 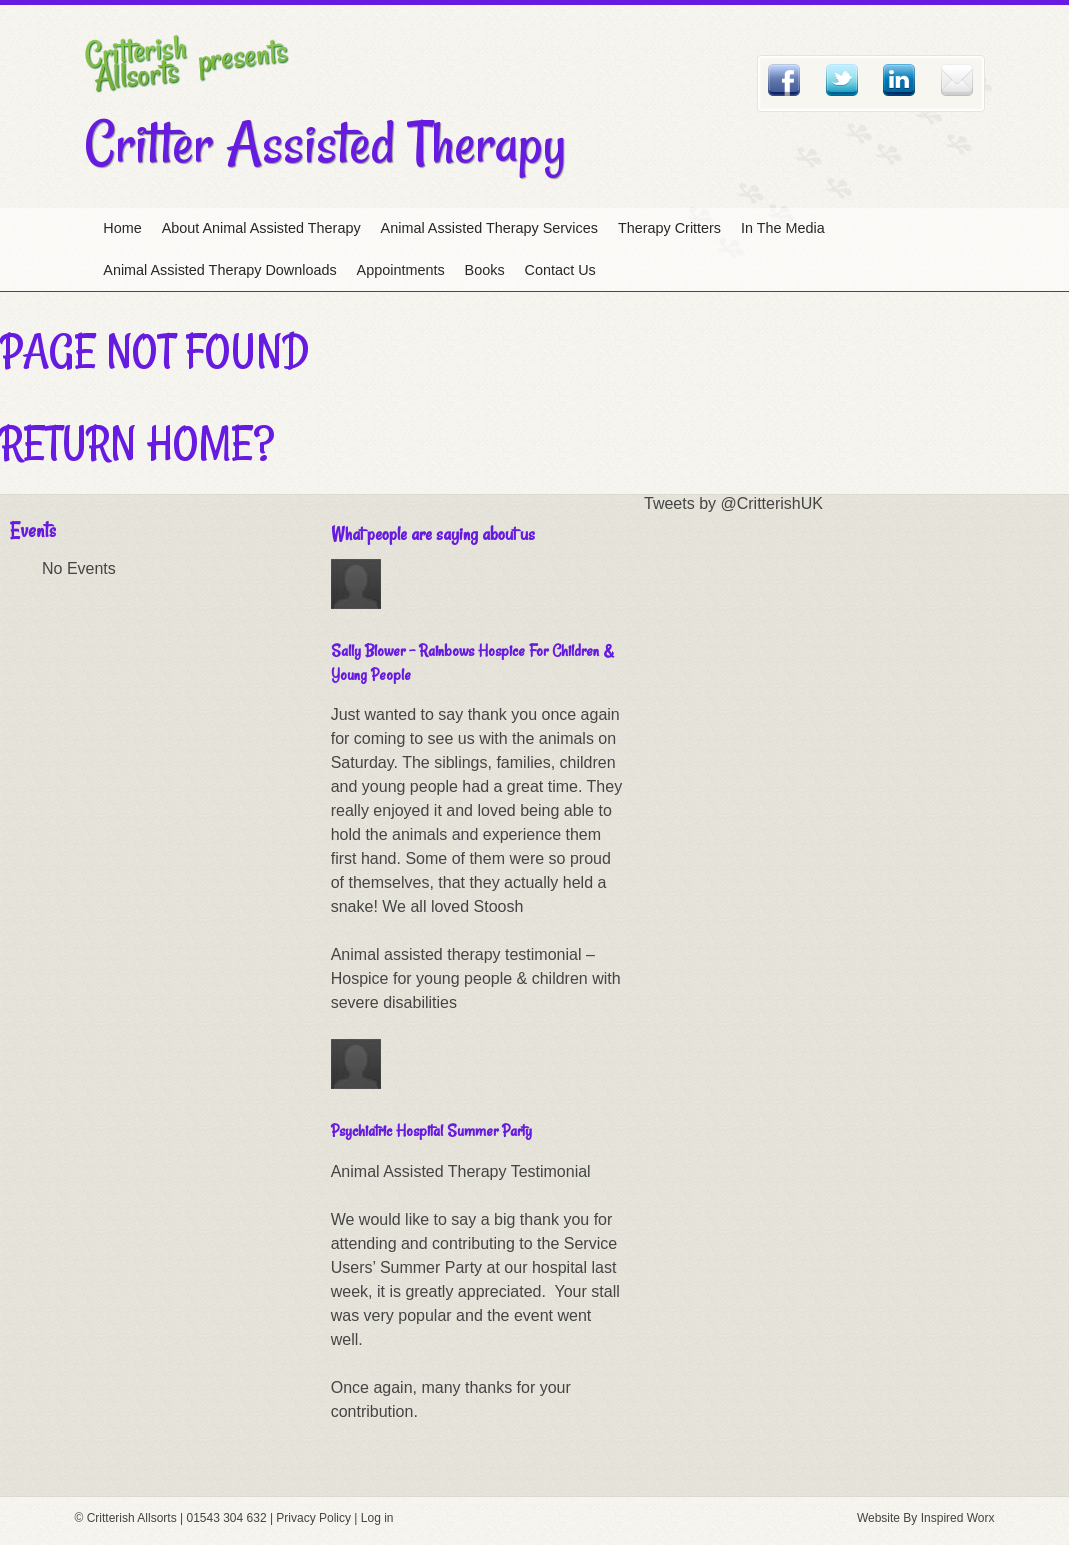 What do you see at coordinates (401, 270) in the screenshot?
I see `Appointments` at bounding box center [401, 270].